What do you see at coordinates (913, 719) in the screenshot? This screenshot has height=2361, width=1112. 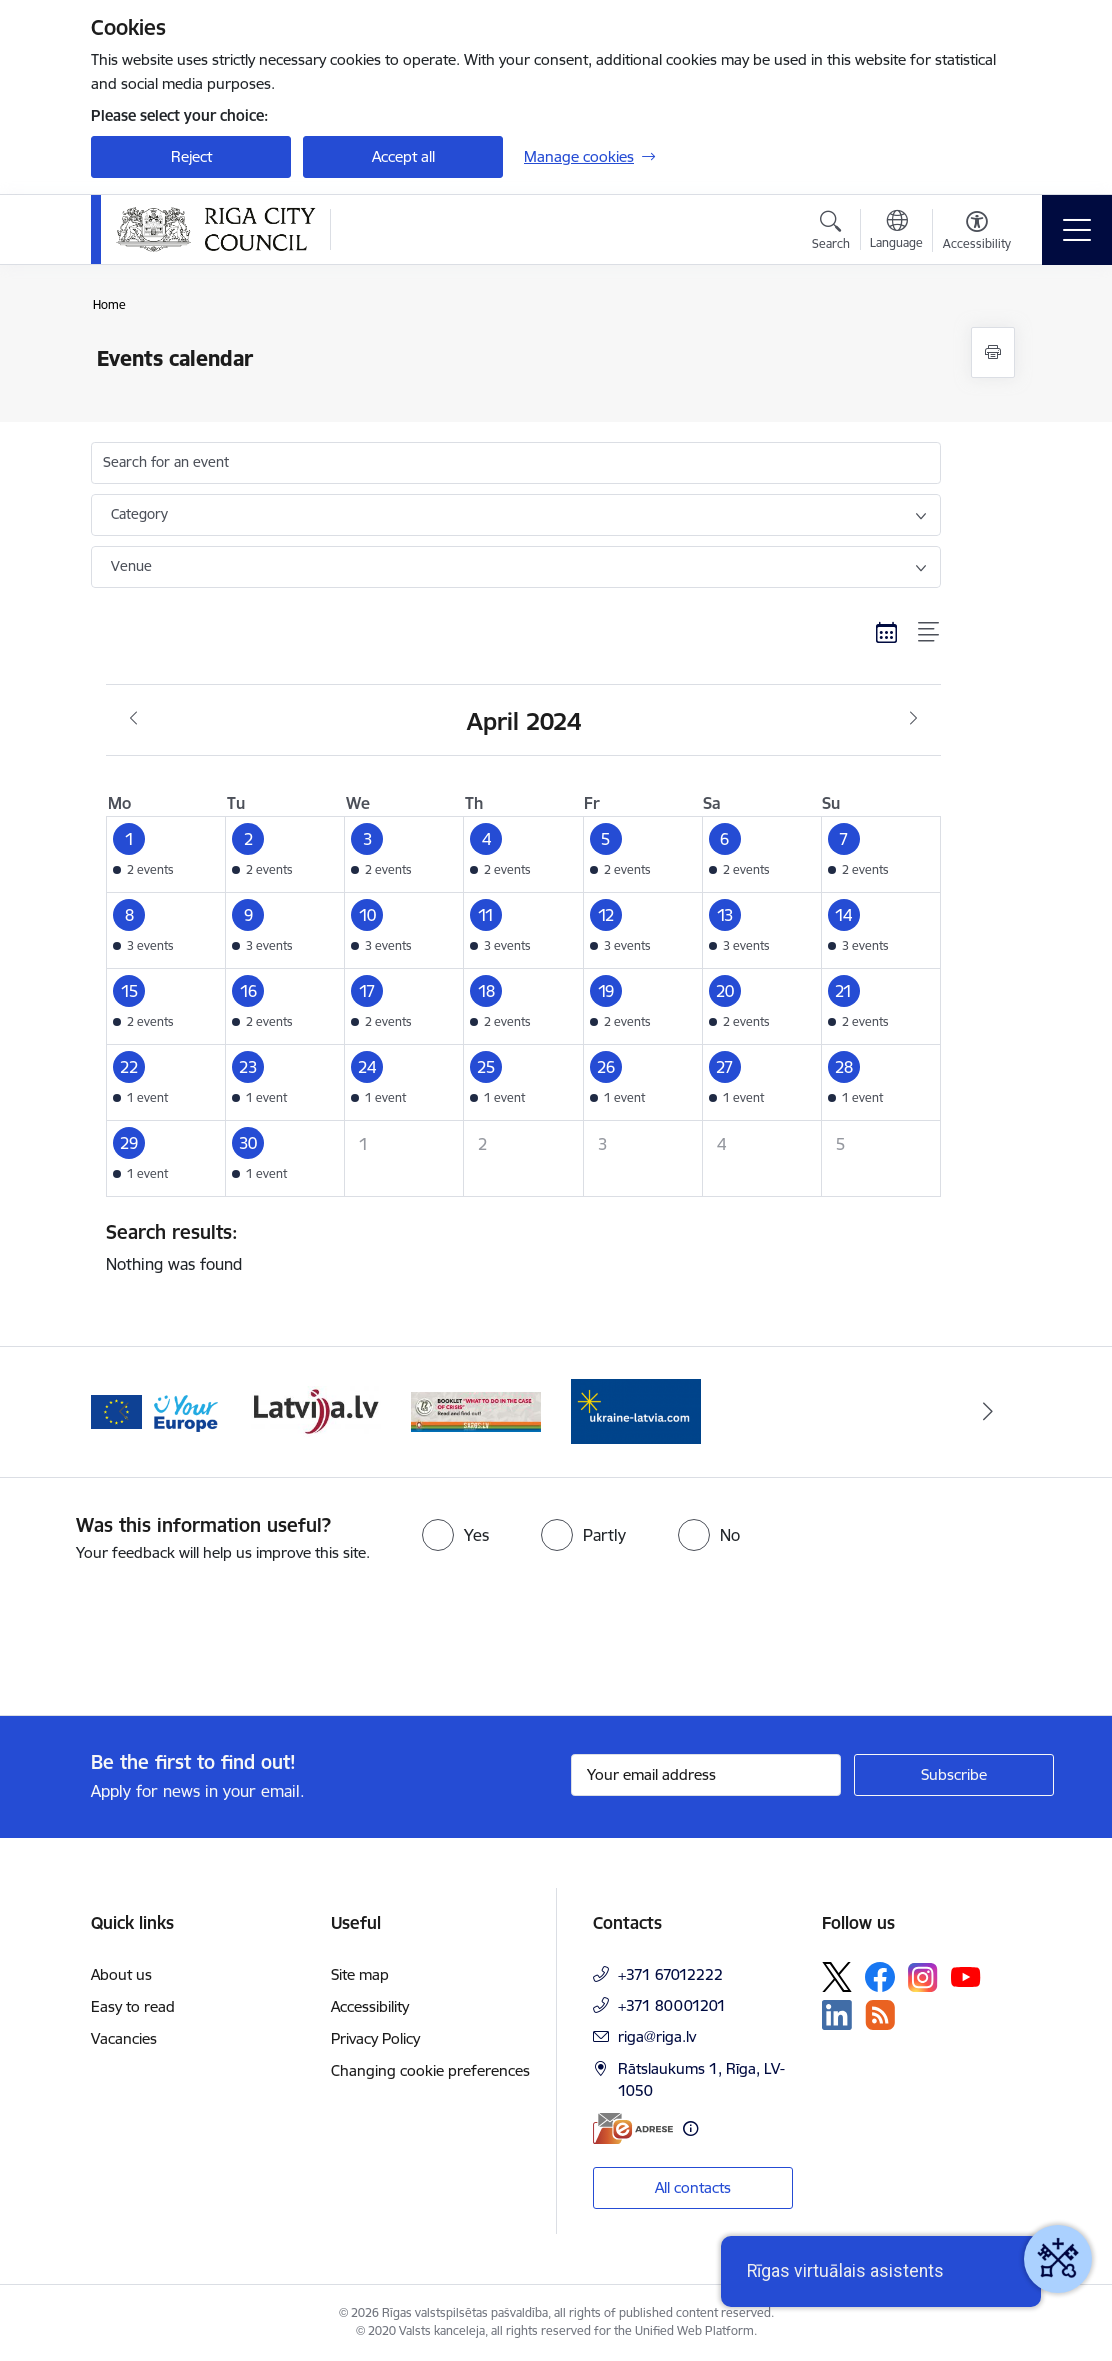 I see `[Next month, May]` at bounding box center [913, 719].